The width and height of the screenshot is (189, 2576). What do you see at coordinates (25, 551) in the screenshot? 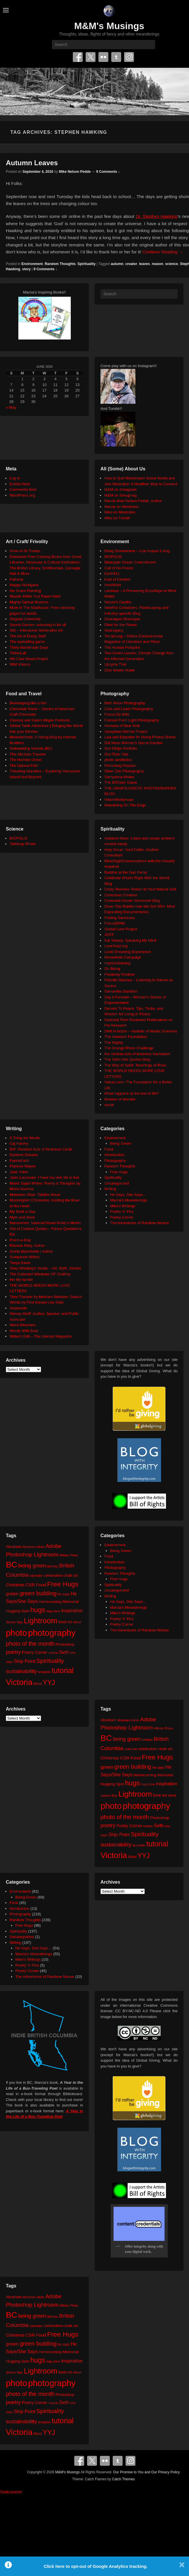
I see `Anne of All Trades` at bounding box center [25, 551].